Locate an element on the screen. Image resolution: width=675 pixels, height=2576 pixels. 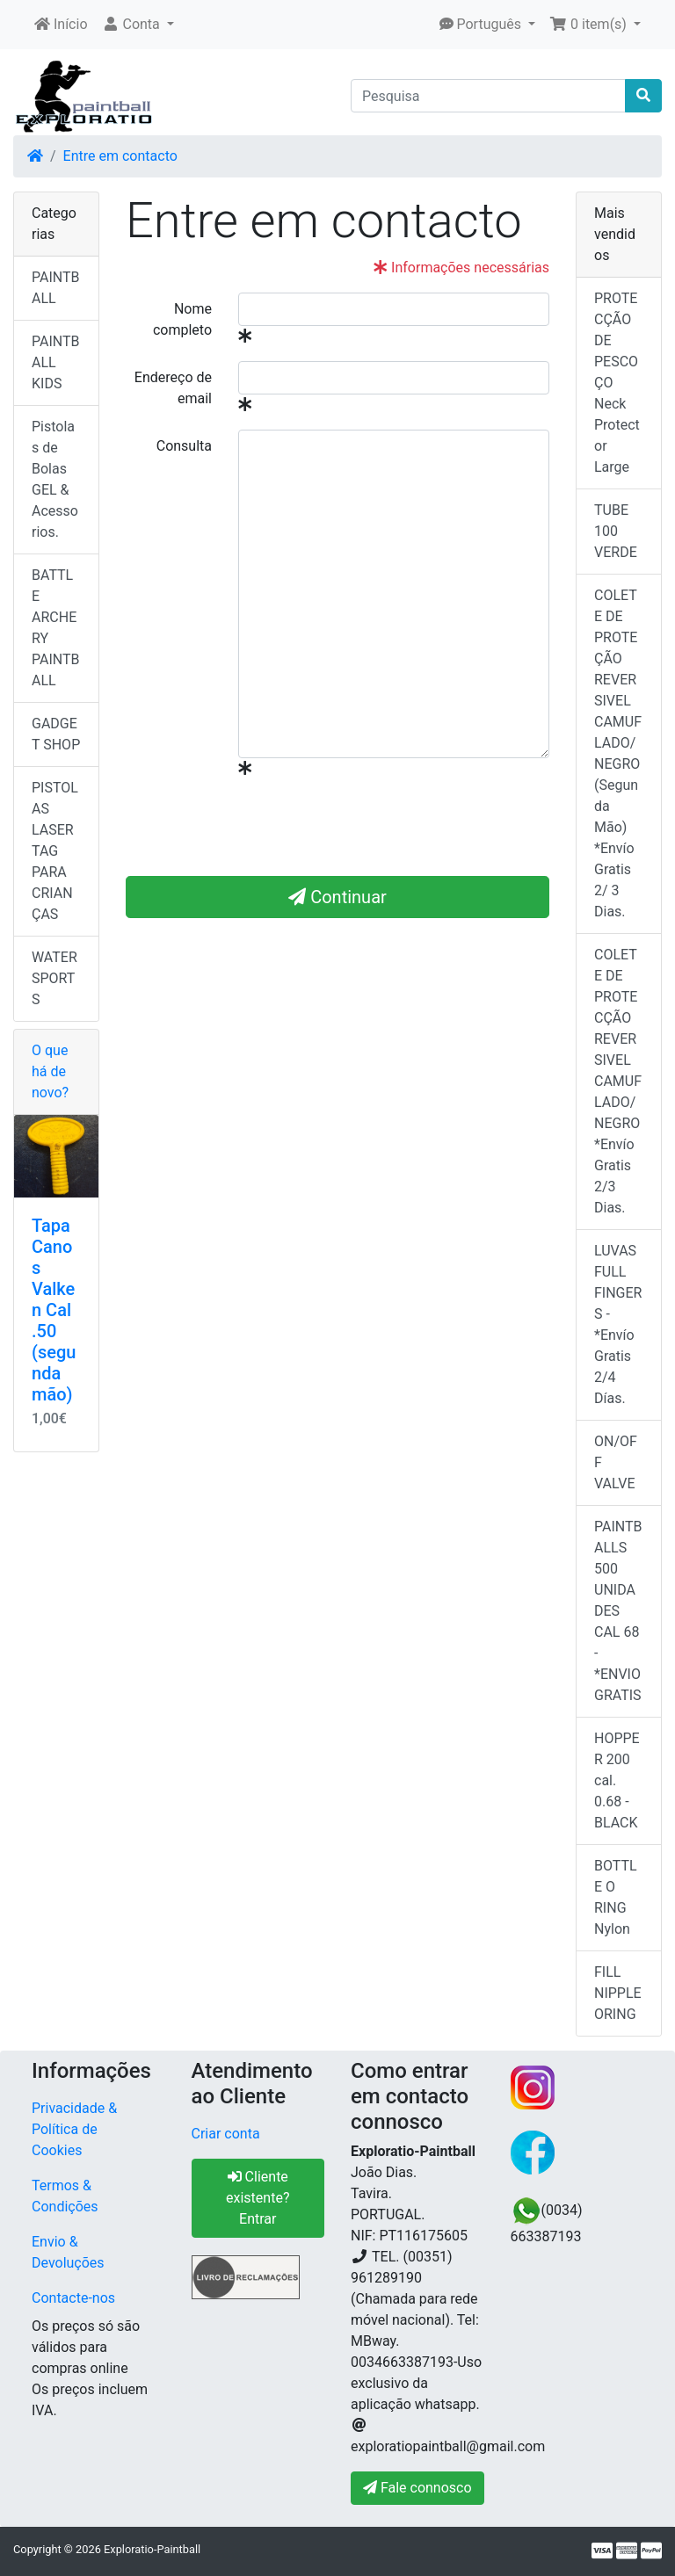
Exploratio-Paintball is located at coordinates (152, 2549).